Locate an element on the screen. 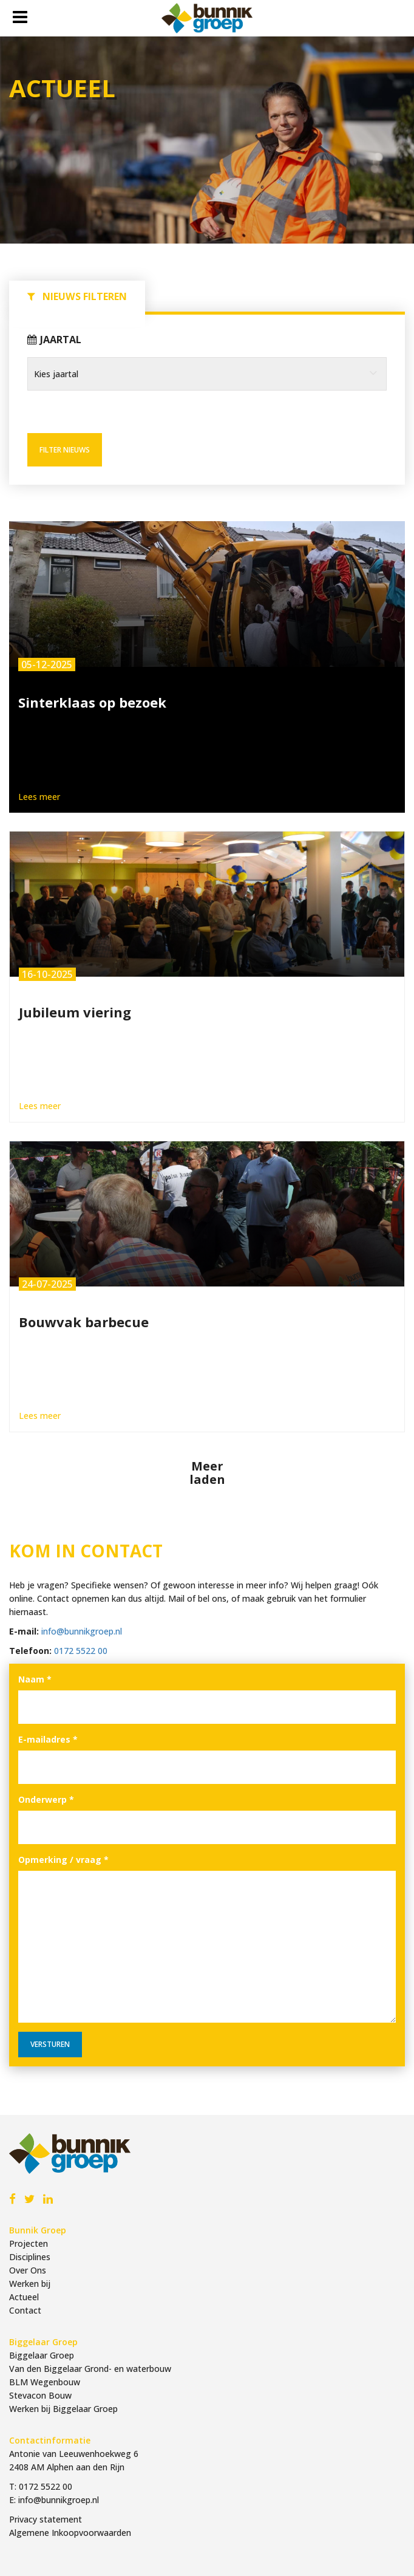 This screenshot has width=414, height=2576. Onderwerp is located at coordinates (46, 1799).